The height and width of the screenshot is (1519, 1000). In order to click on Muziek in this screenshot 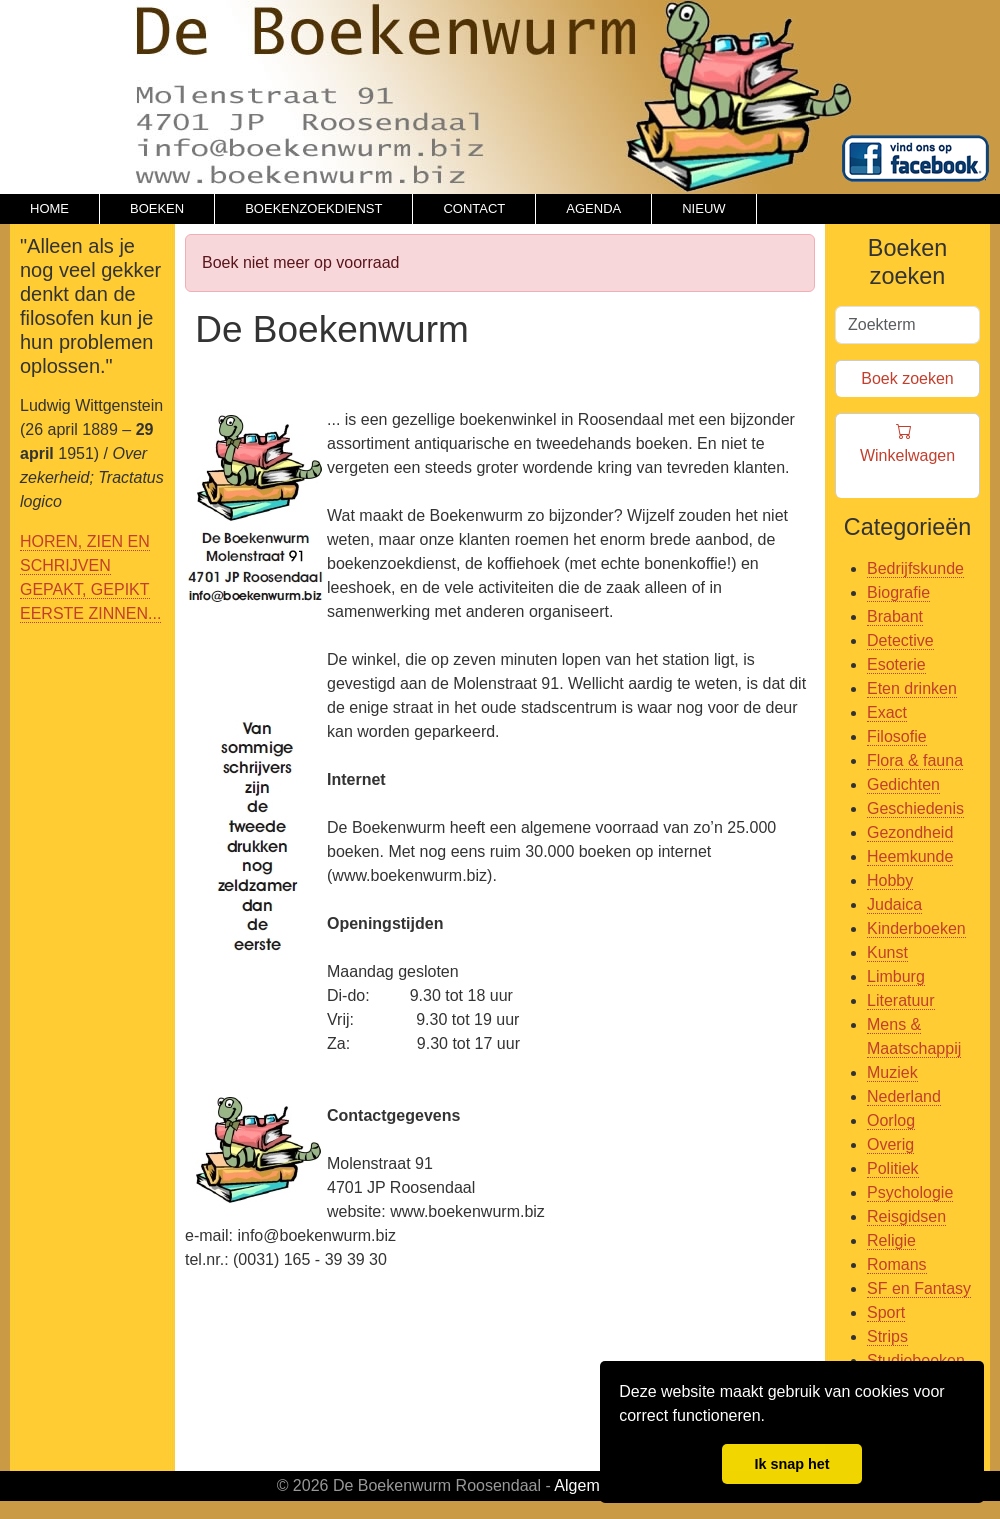, I will do `click(892, 1072)`.